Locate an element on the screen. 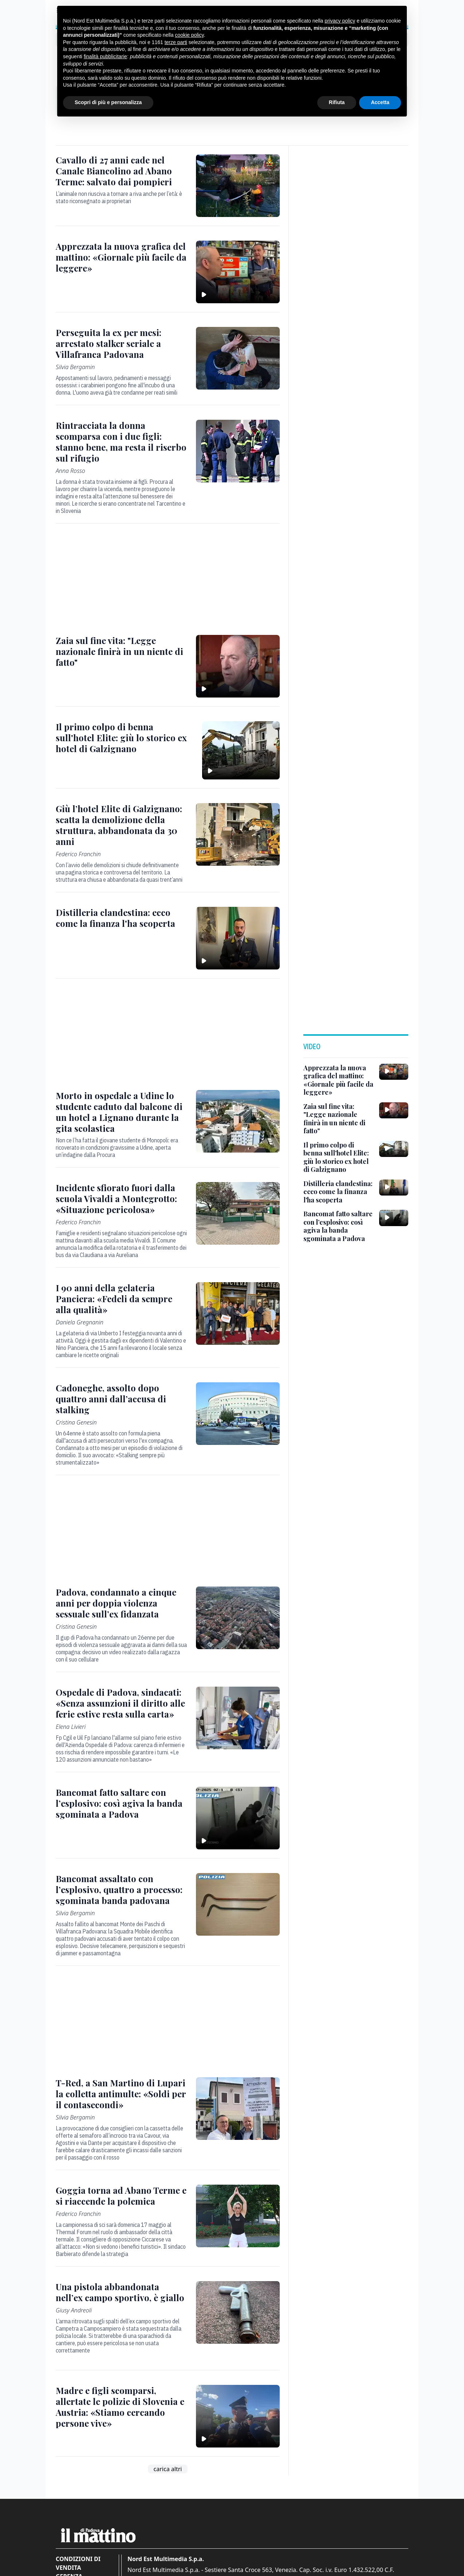 The width and height of the screenshot is (464, 2576). [Morto in ospedale a Udine lo studente caduto dal balcone di un hotel a Lignano durante la gita scolastica] is located at coordinates (121, 1112).